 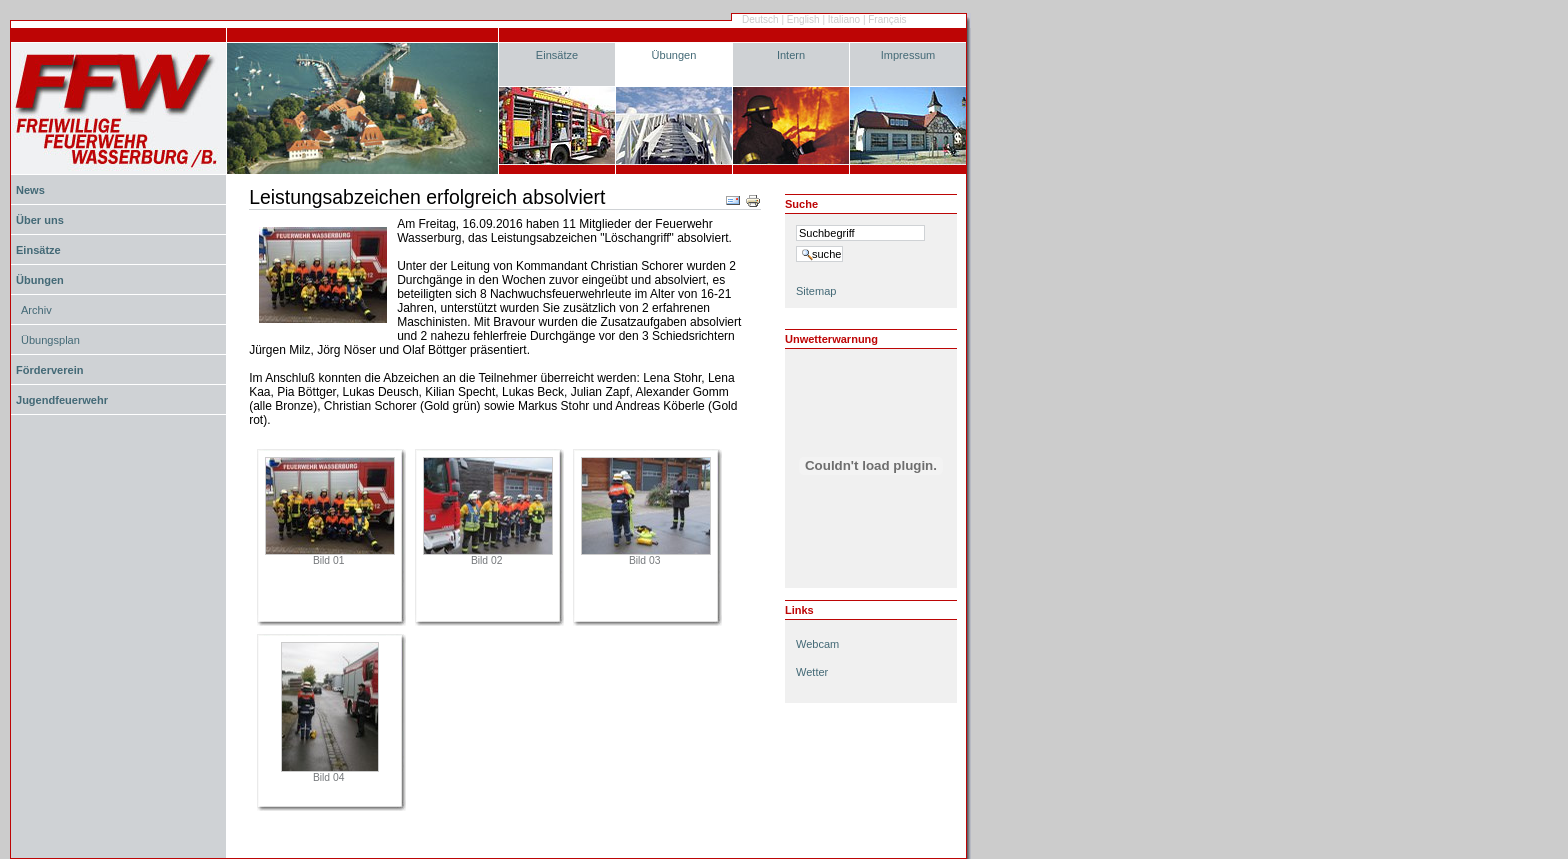 I want to click on Einsätze, so click(x=557, y=55).